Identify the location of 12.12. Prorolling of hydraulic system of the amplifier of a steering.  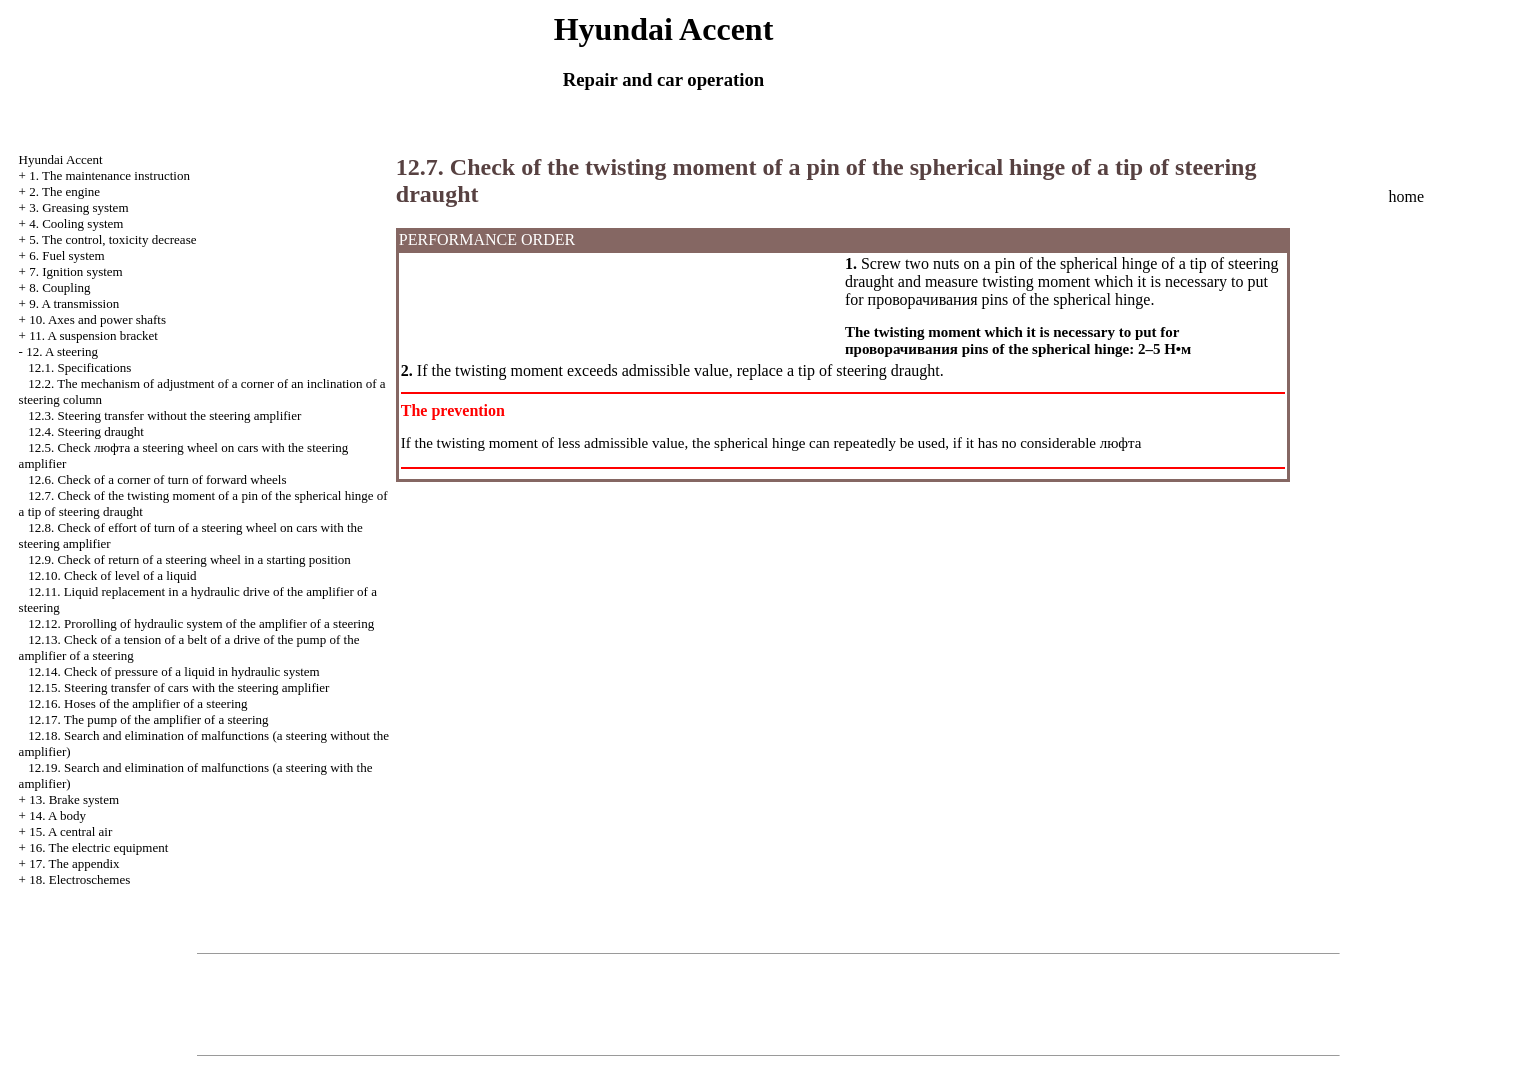
(201, 623).